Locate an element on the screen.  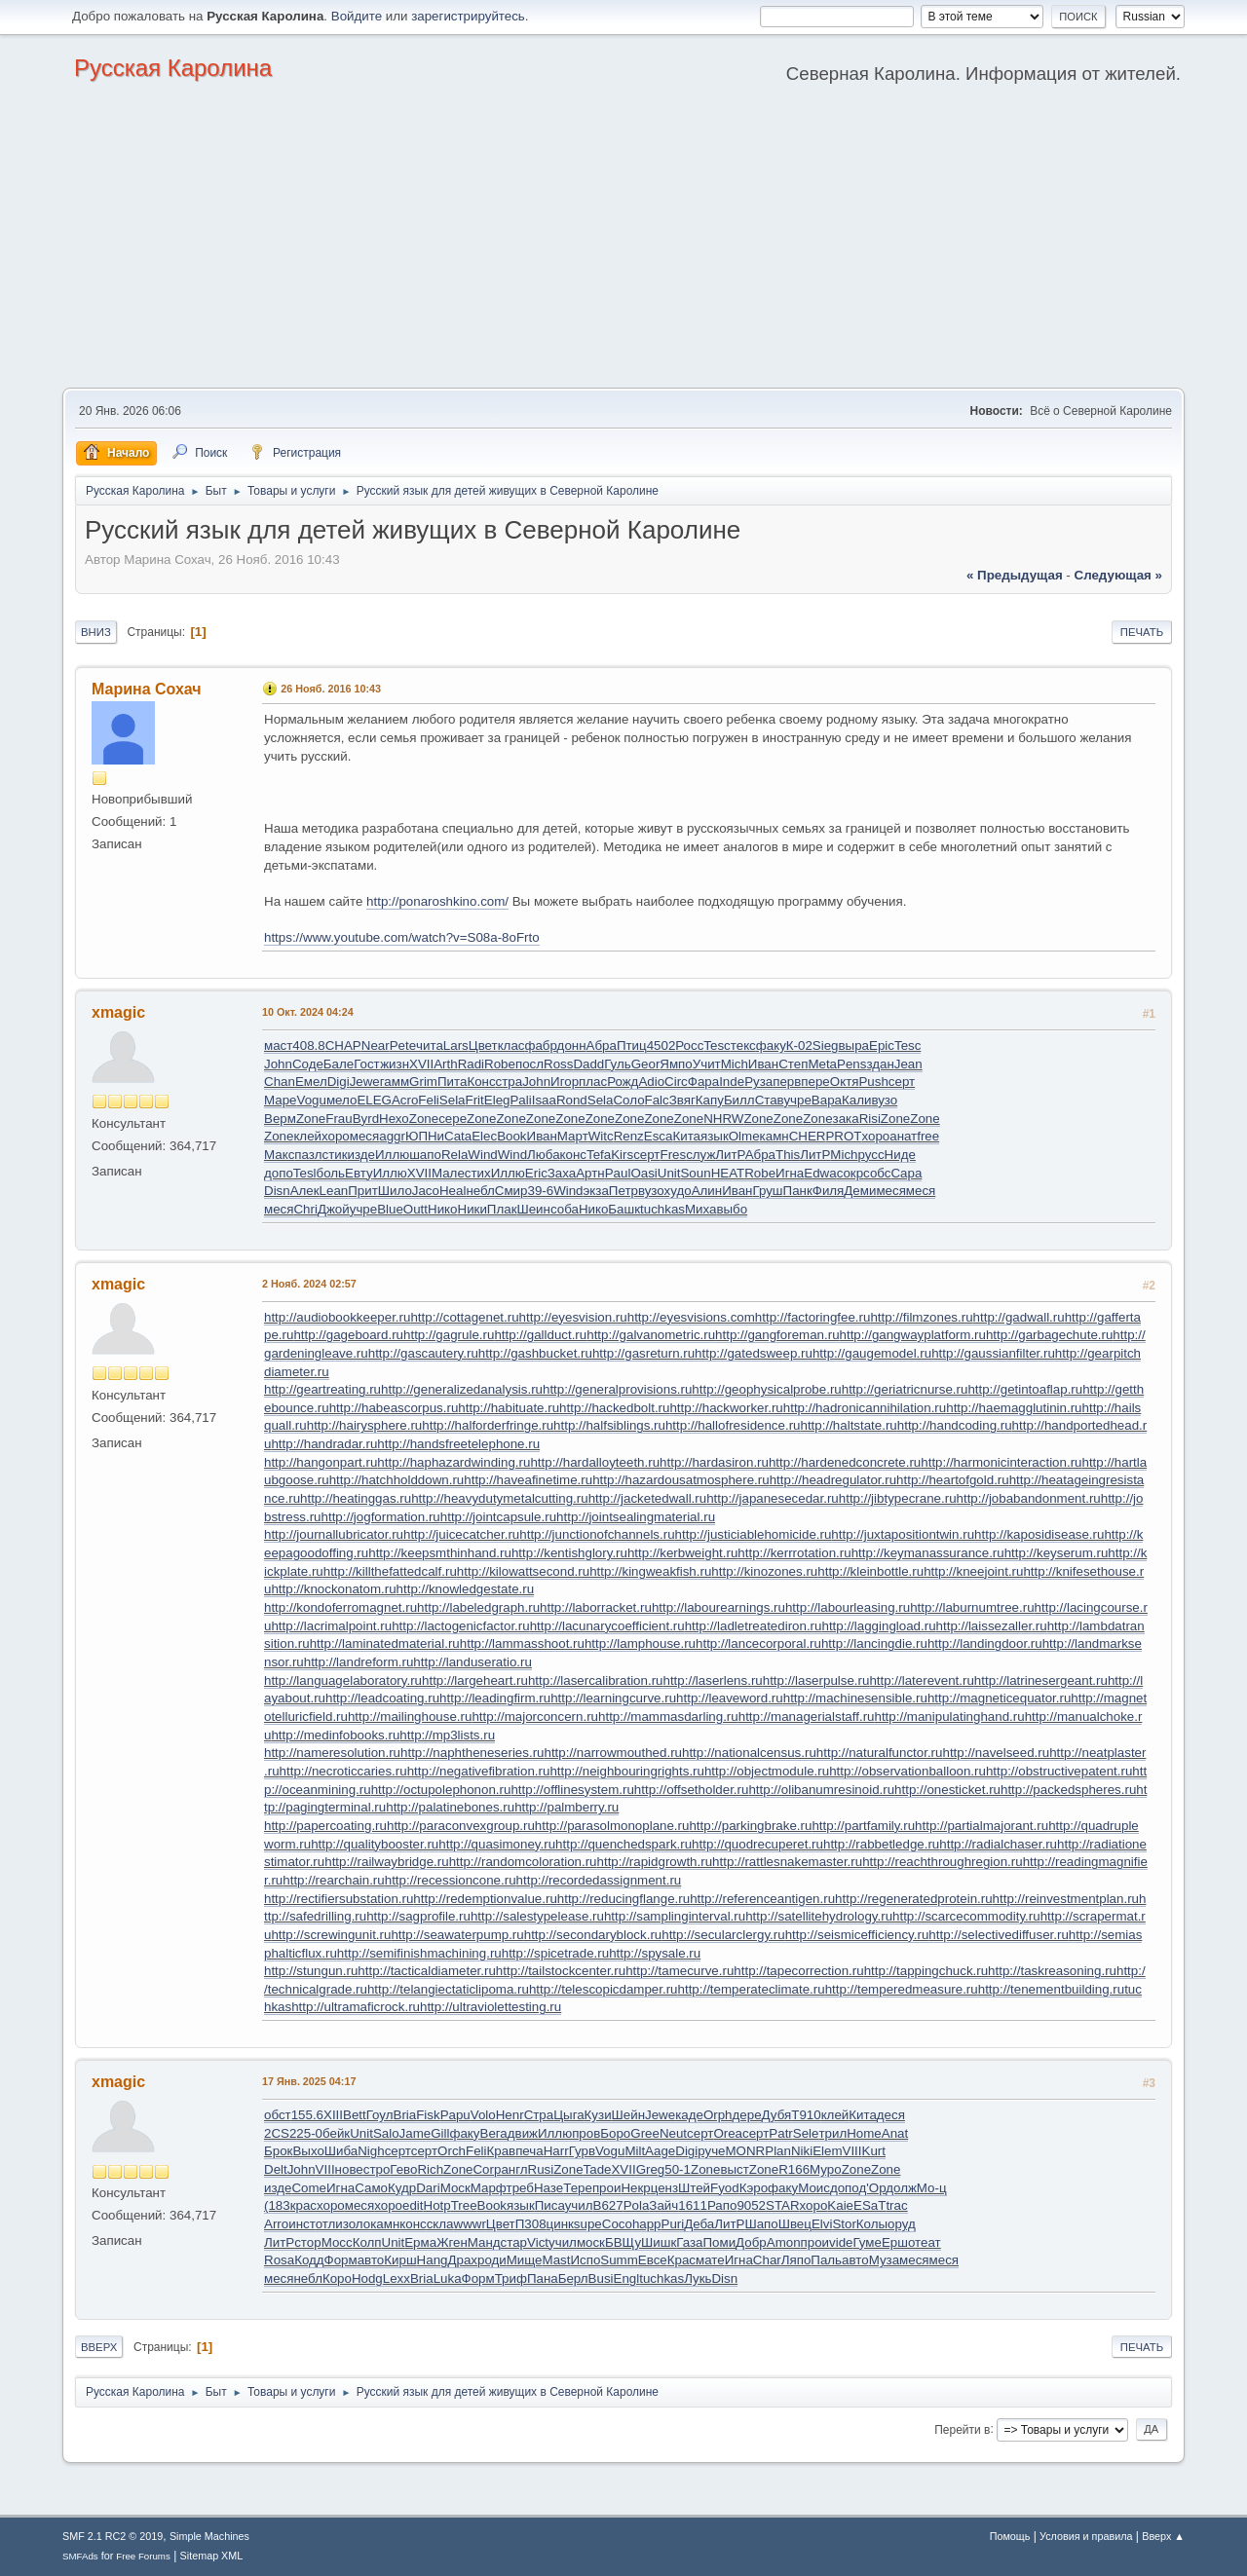
стар is located at coordinates (514, 2242).